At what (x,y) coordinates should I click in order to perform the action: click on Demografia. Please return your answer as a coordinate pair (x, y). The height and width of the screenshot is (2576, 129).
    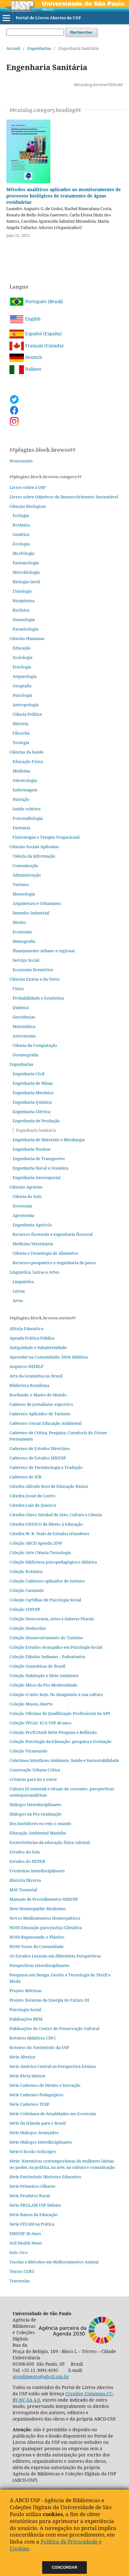
    Looking at the image, I should click on (24, 941).